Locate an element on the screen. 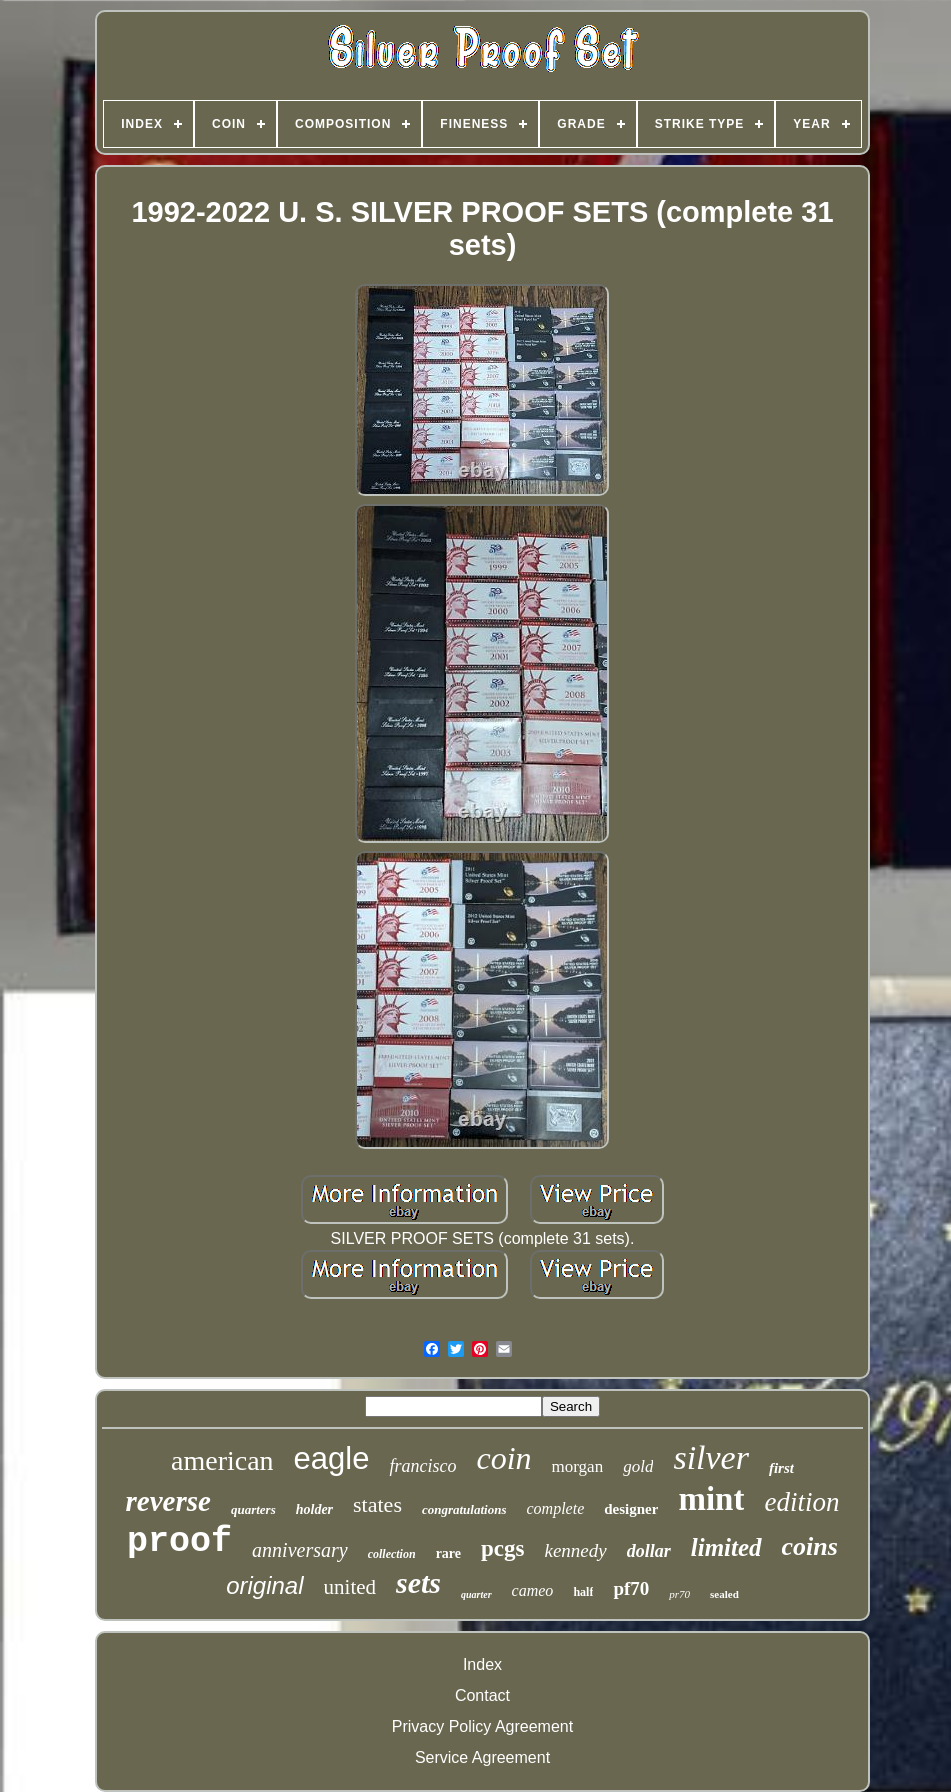 This screenshot has width=951, height=1792. sets is located at coordinates (418, 1582).